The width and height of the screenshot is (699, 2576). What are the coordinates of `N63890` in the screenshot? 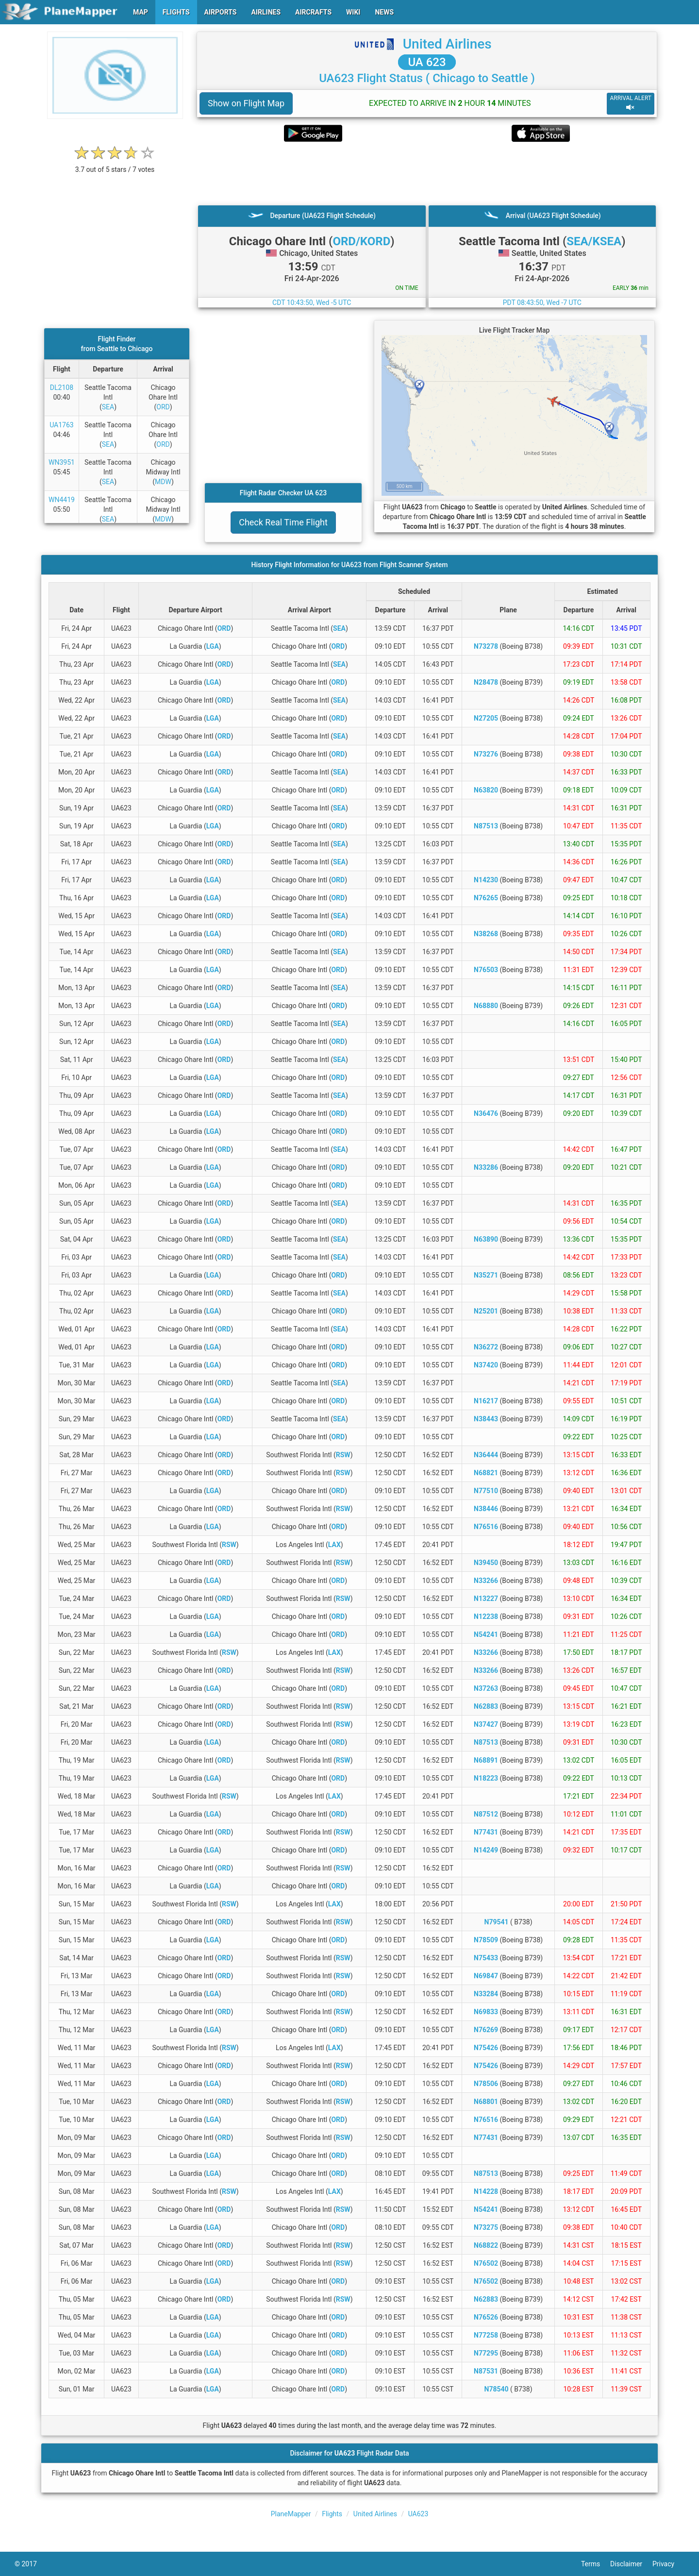 It's located at (486, 1239).